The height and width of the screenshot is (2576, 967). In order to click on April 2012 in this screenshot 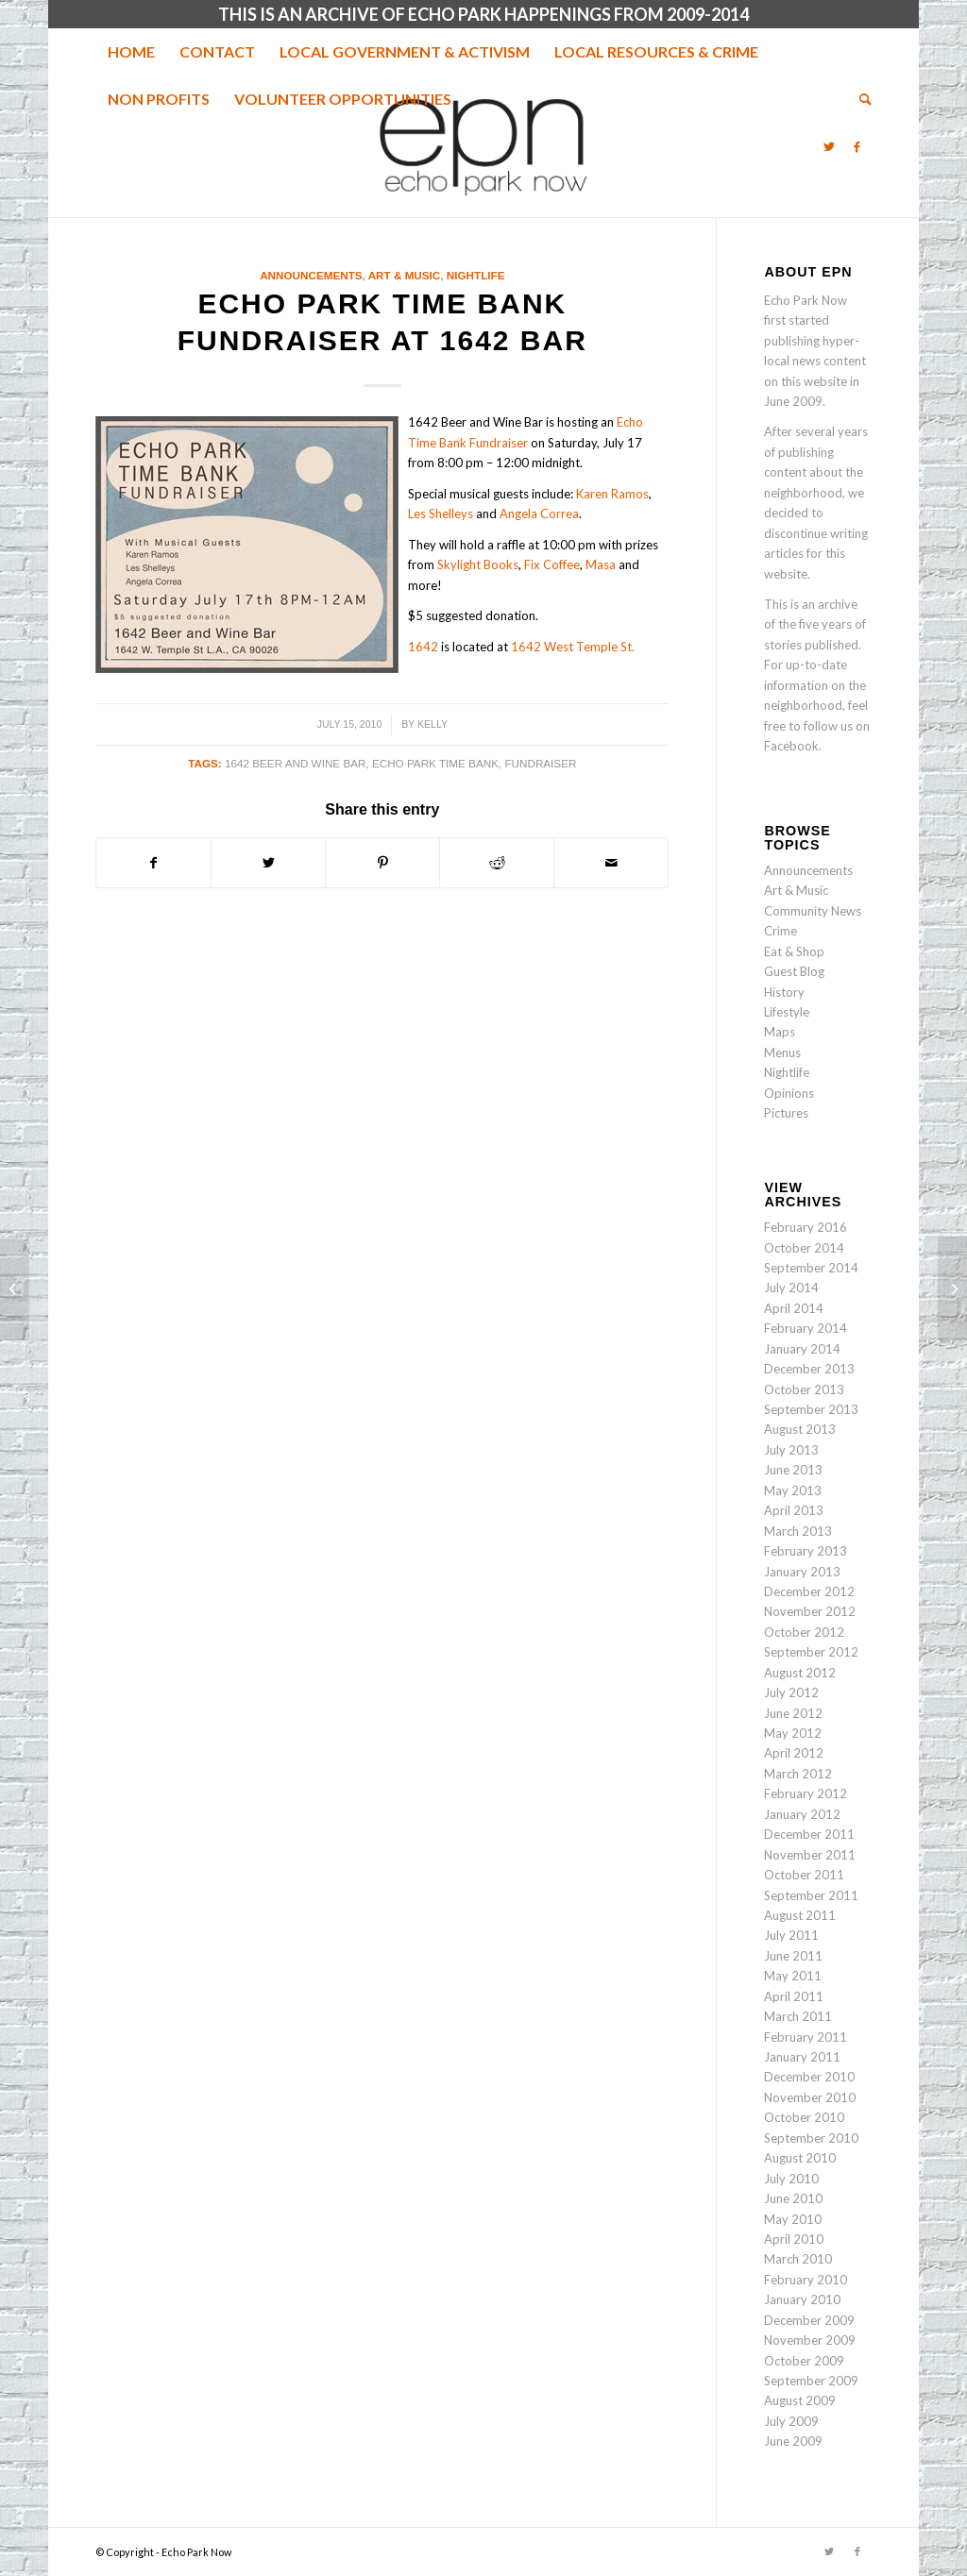, I will do `click(793, 1752)`.